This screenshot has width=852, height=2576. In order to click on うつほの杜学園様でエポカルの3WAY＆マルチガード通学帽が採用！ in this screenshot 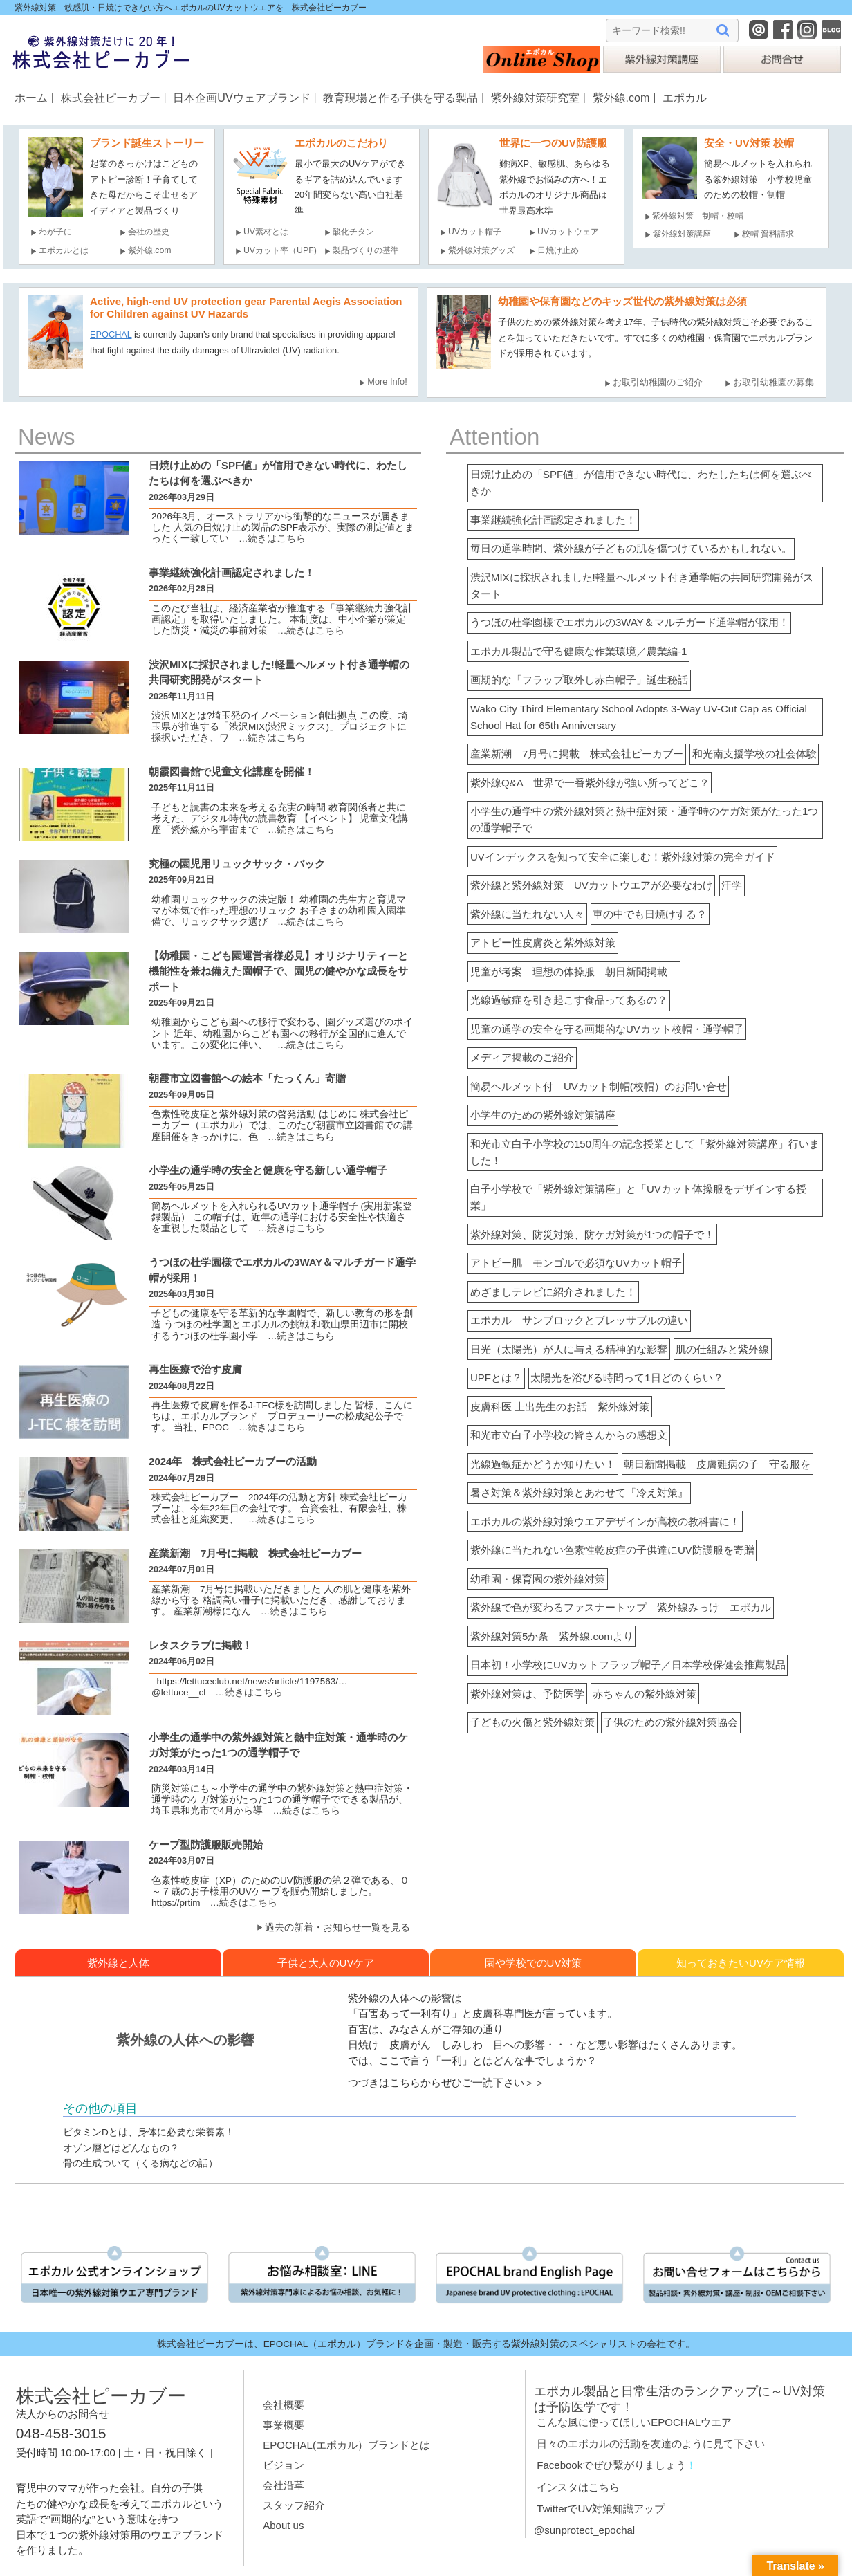, I will do `click(629, 622)`.